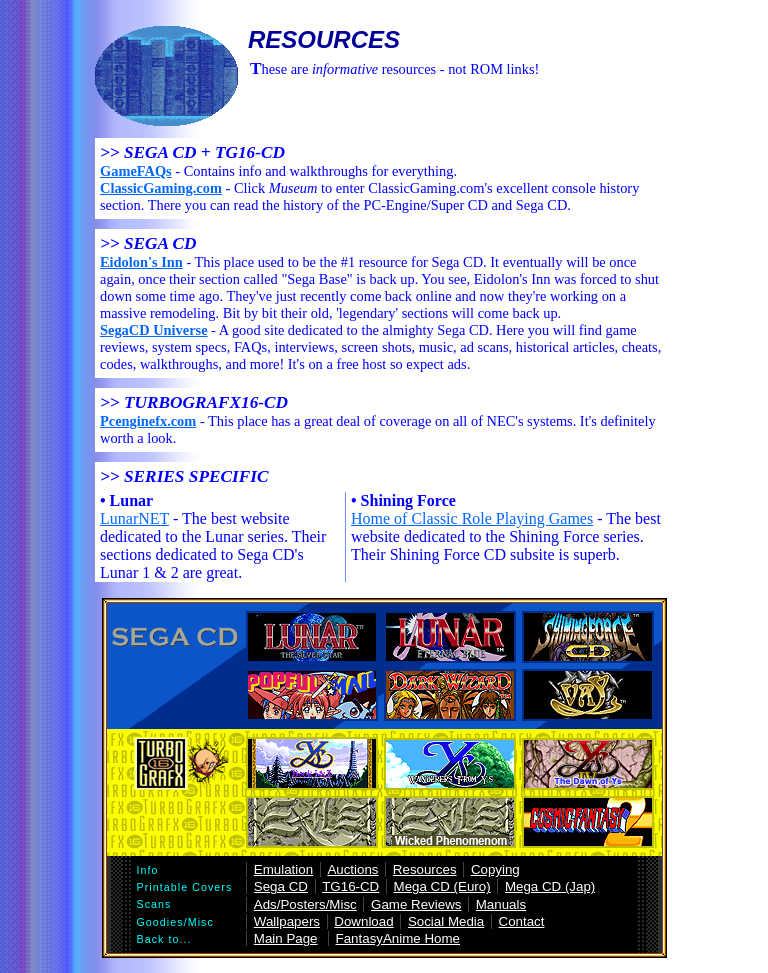  Describe the element at coordinates (281, 886) in the screenshot. I see `Sega CD` at that location.